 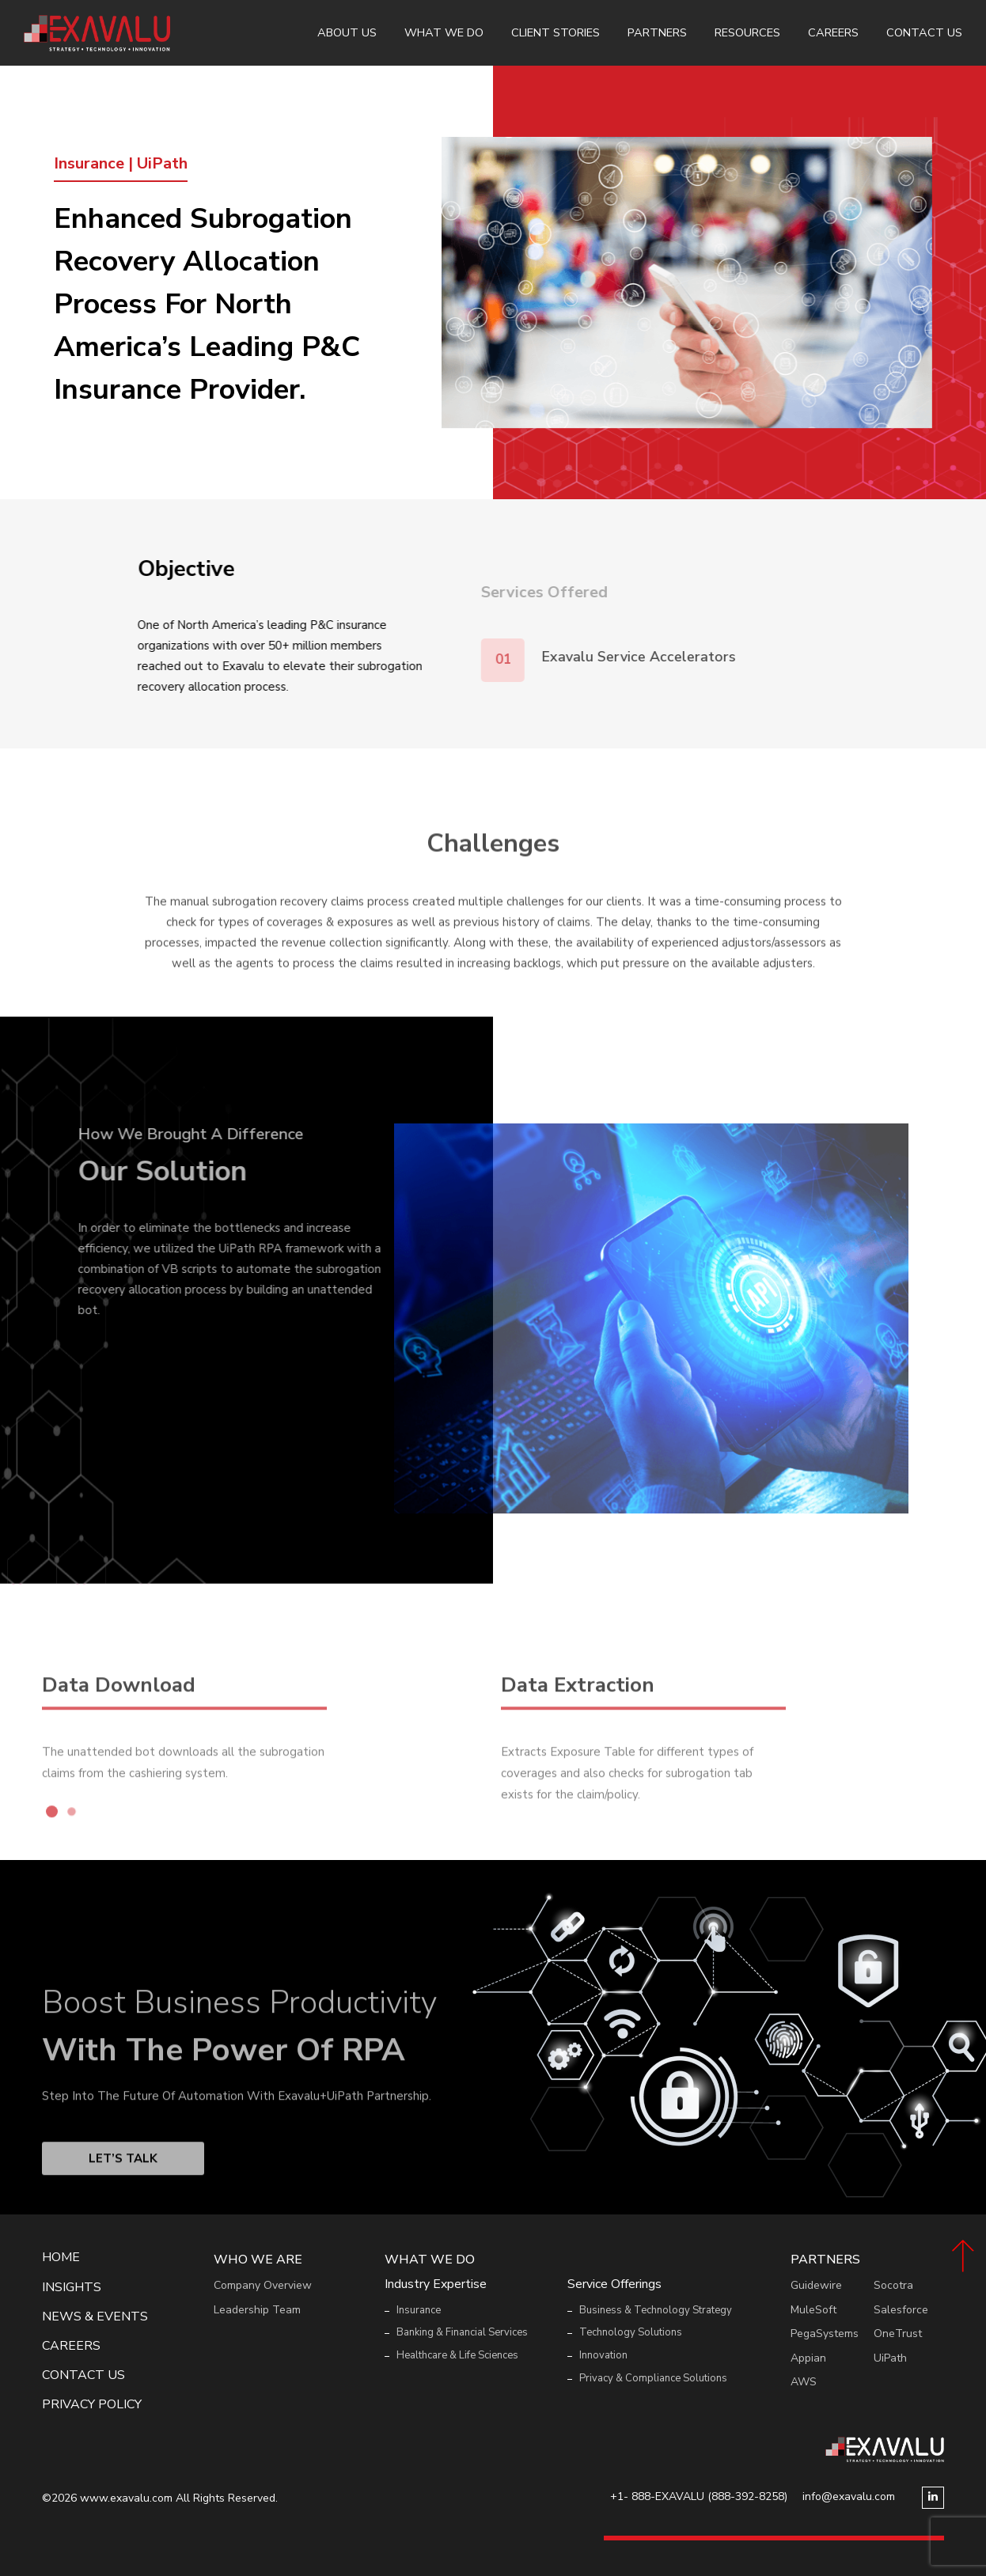 What do you see at coordinates (893, 2285) in the screenshot?
I see `Socotra` at bounding box center [893, 2285].